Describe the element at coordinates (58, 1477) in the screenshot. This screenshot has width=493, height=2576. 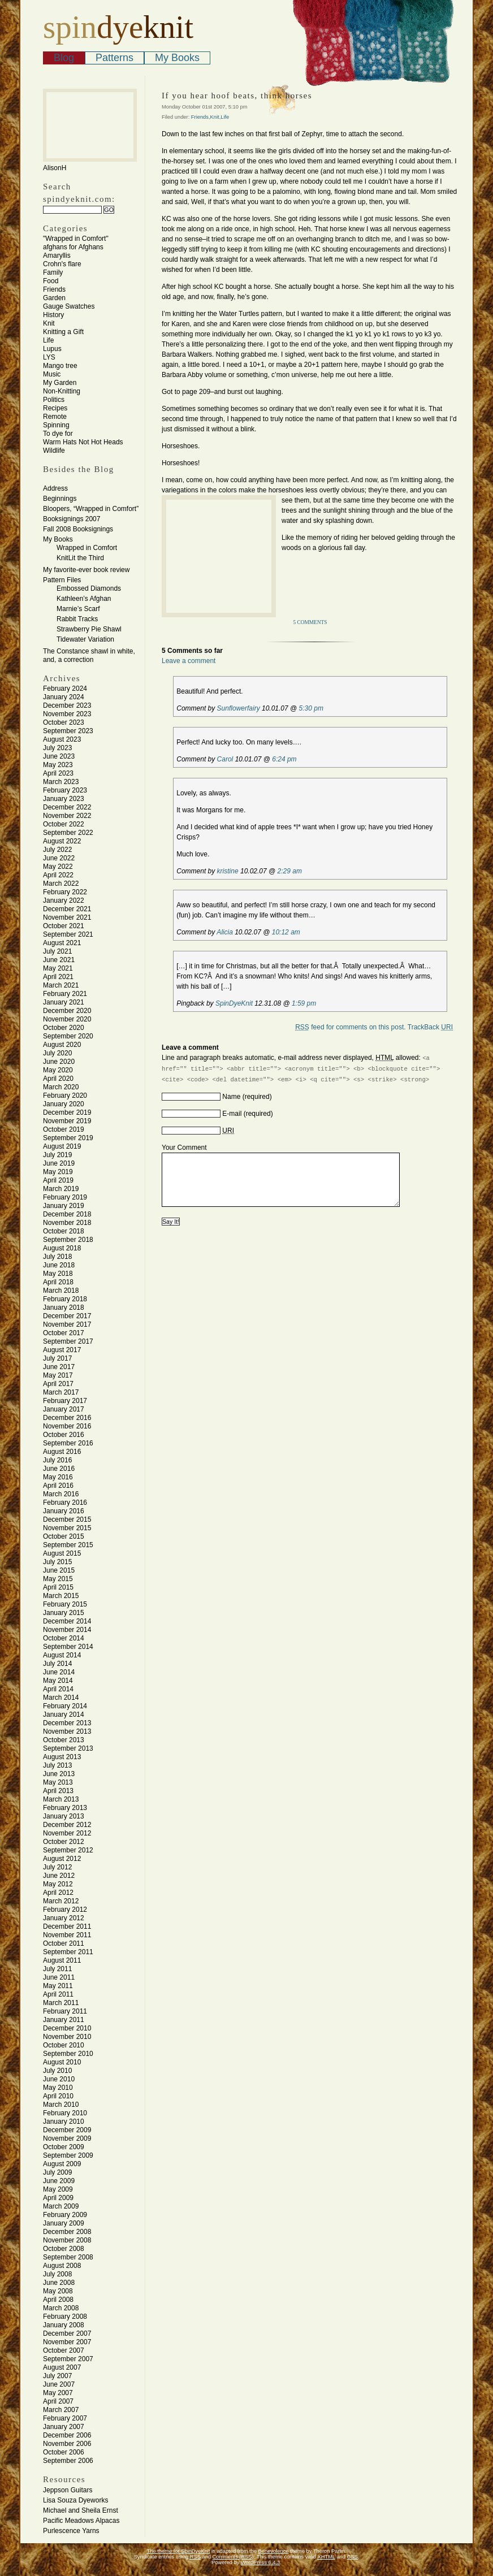
I see `May 2016` at that location.